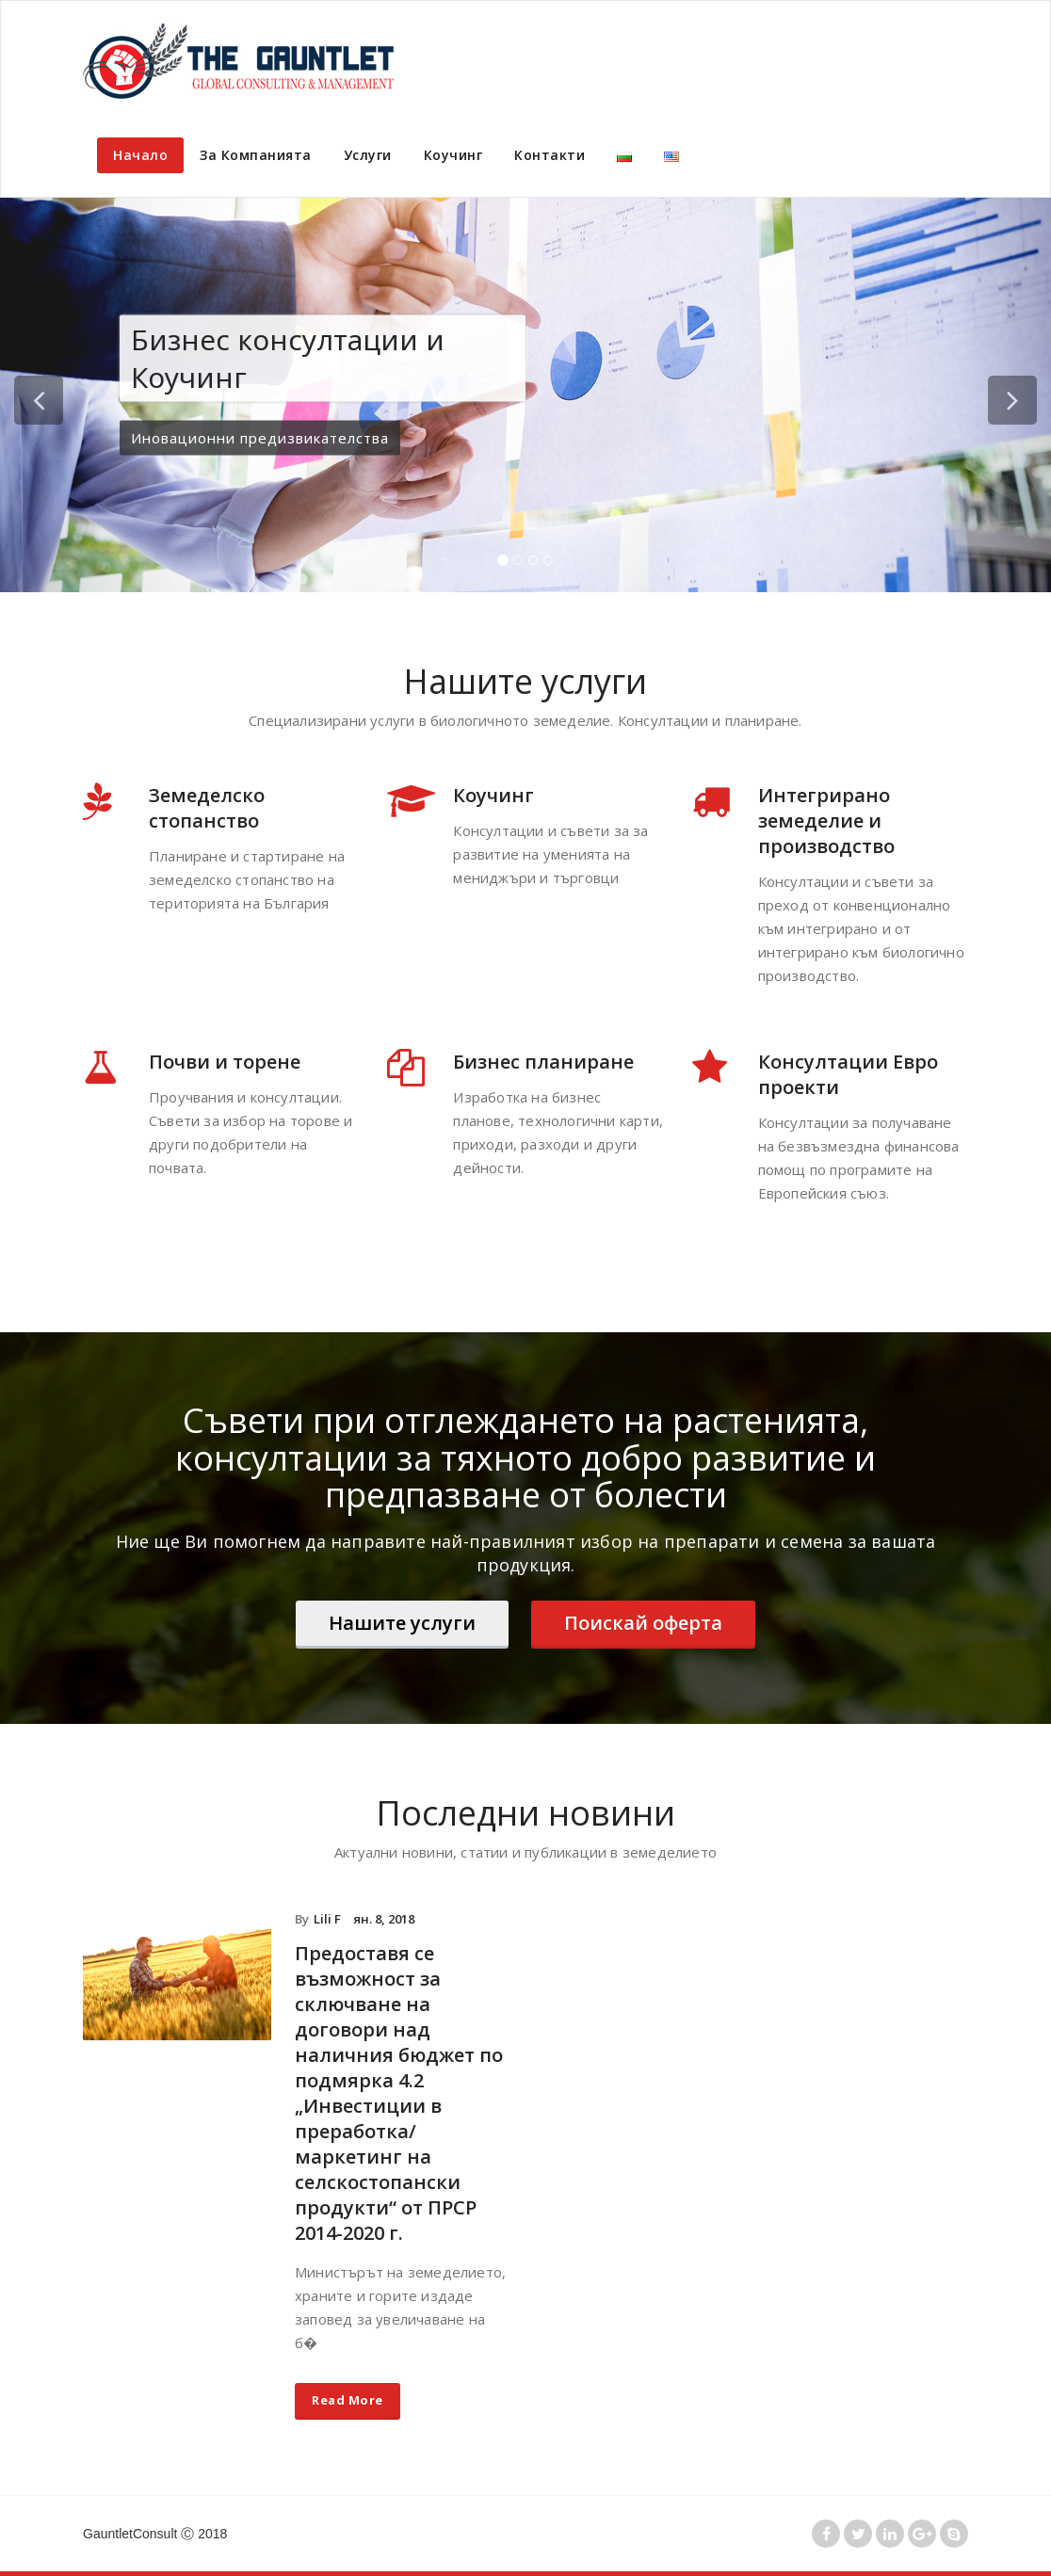  I want to click on Коучинг, so click(453, 155).